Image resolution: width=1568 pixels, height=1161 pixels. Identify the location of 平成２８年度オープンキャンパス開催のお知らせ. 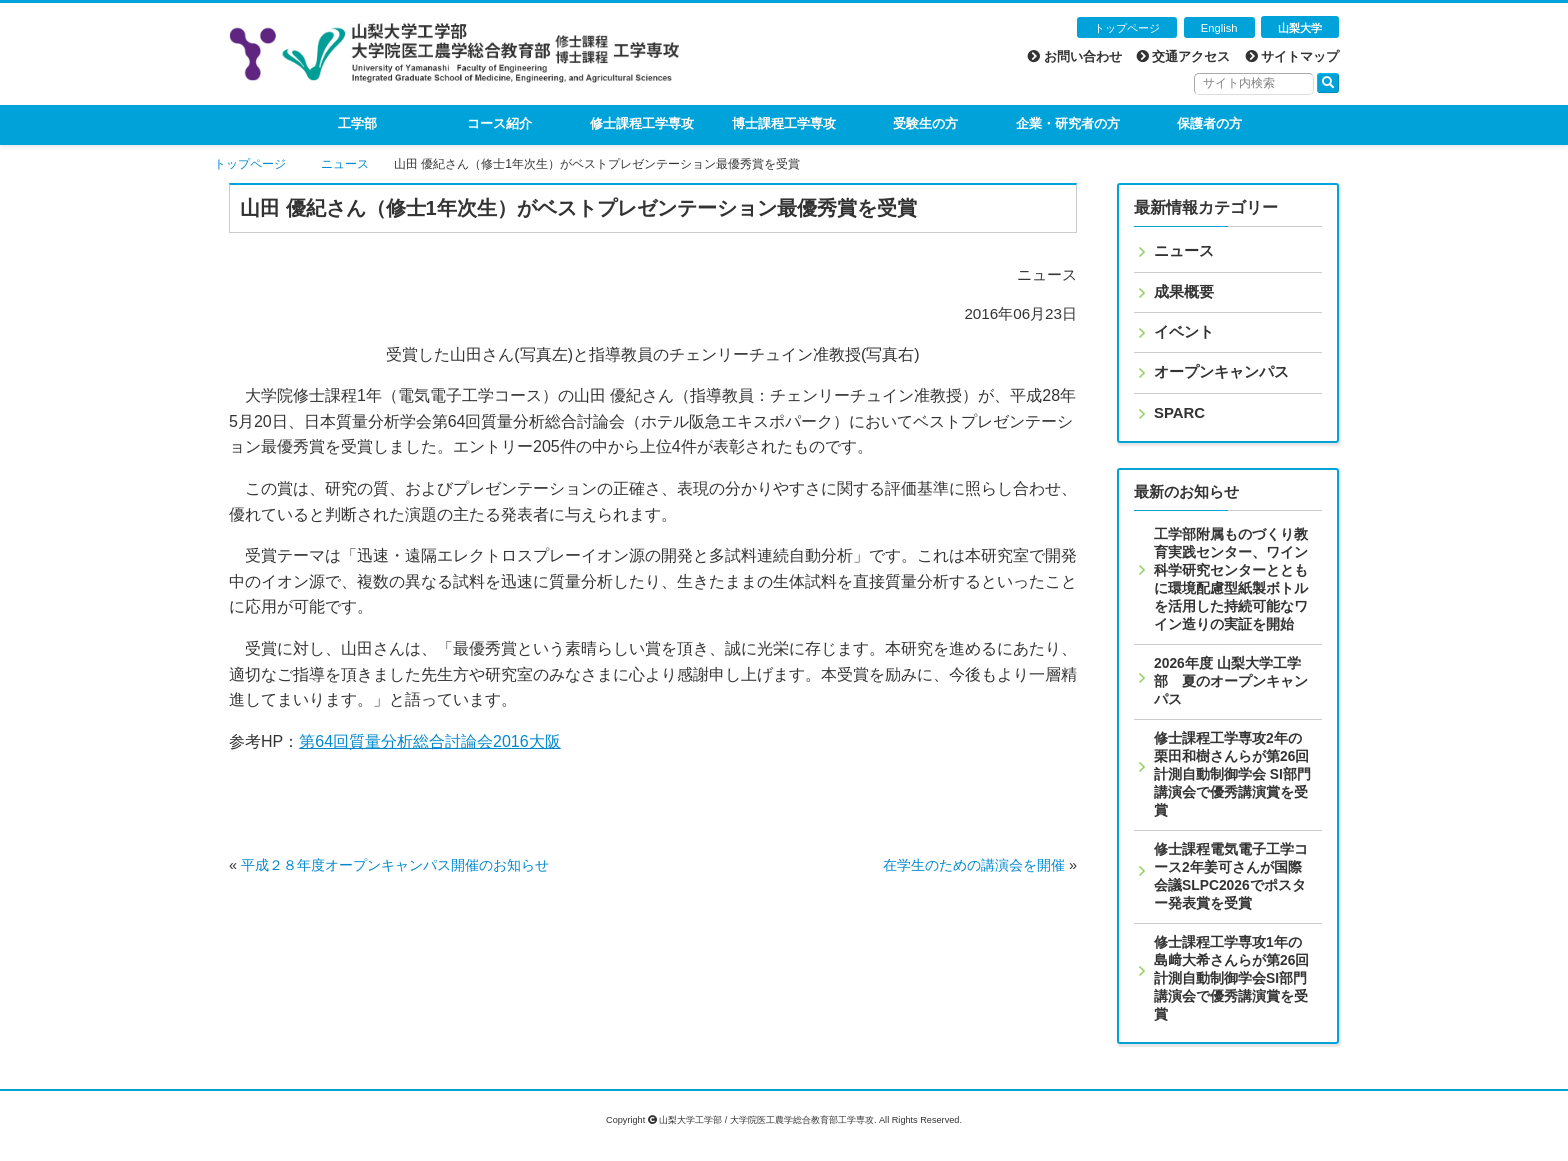
(395, 865).